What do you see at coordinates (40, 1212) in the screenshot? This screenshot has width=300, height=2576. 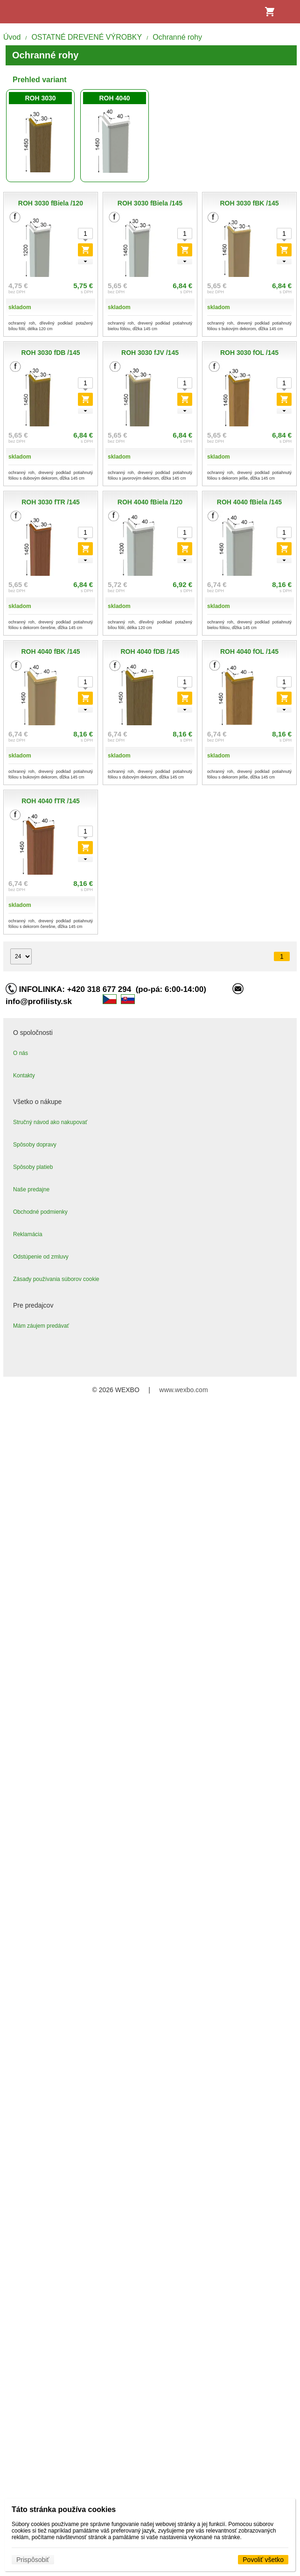 I see `Obchodné podmienky` at bounding box center [40, 1212].